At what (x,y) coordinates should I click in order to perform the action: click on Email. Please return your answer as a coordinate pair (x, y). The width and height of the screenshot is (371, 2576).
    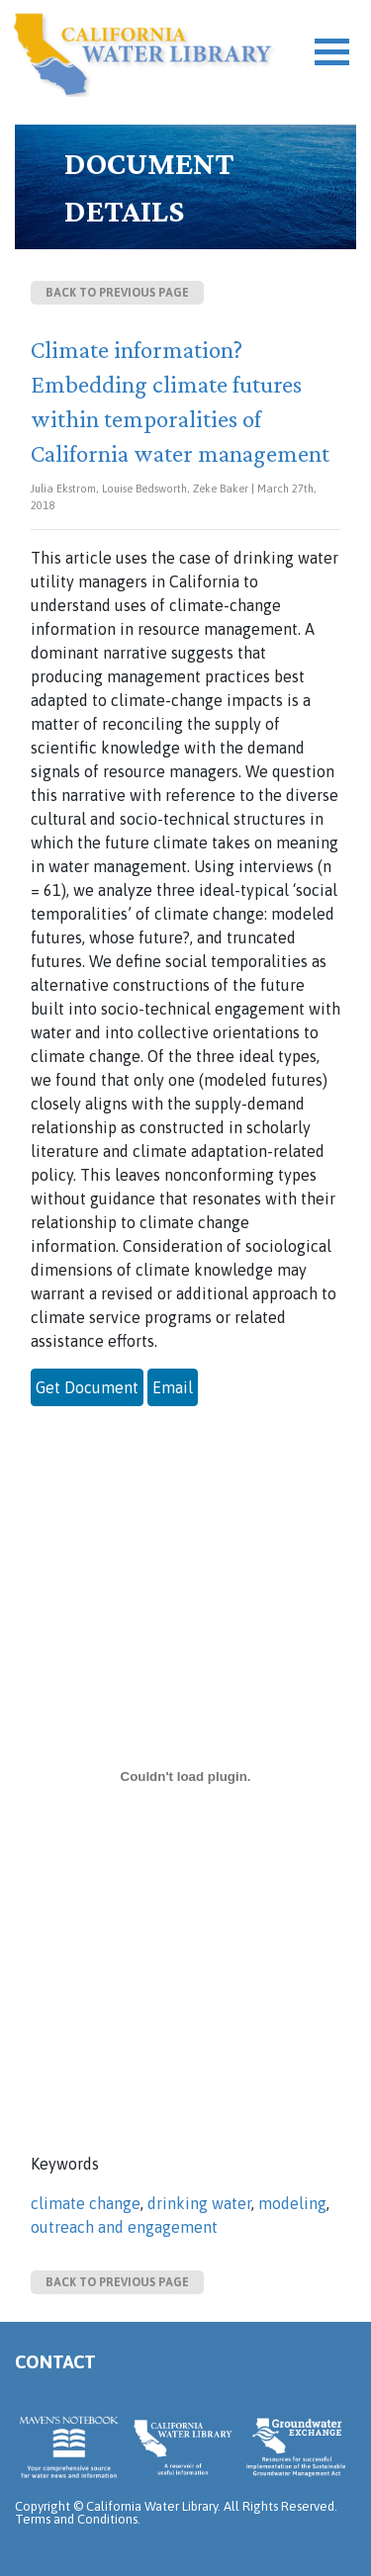
    Looking at the image, I should click on (172, 1387).